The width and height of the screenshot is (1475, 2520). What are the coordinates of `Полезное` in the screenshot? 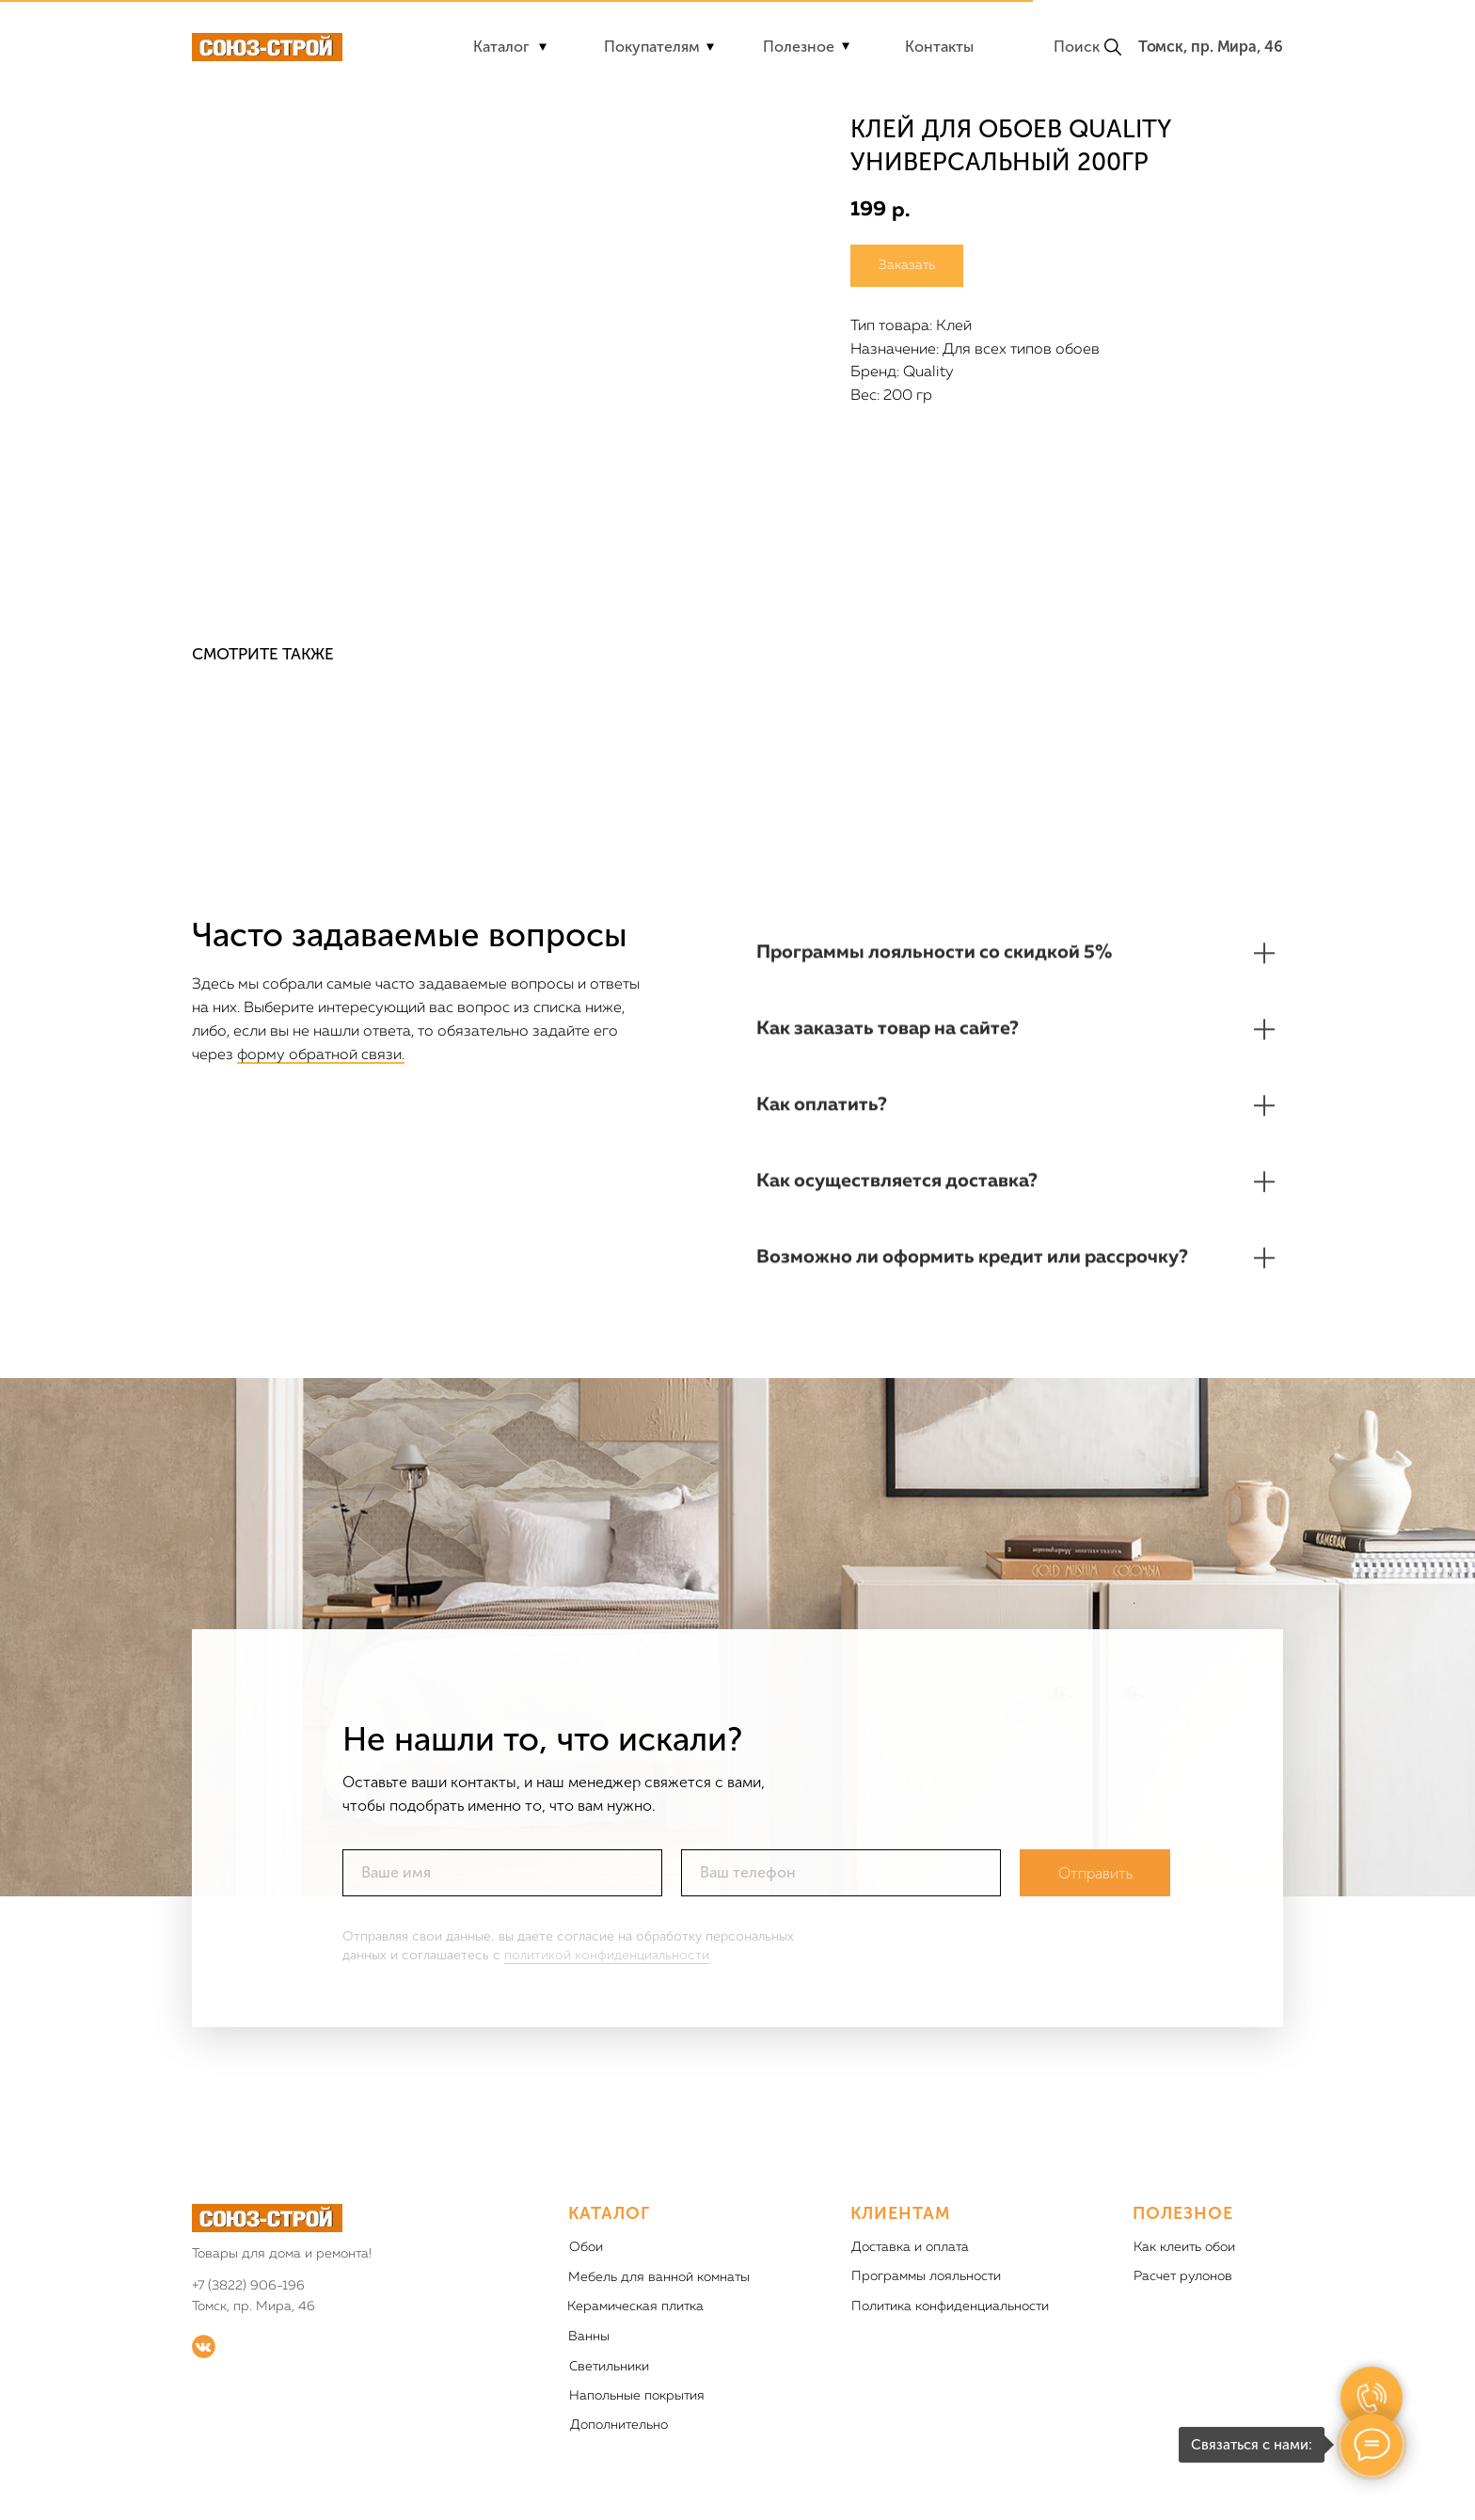 It's located at (798, 46).